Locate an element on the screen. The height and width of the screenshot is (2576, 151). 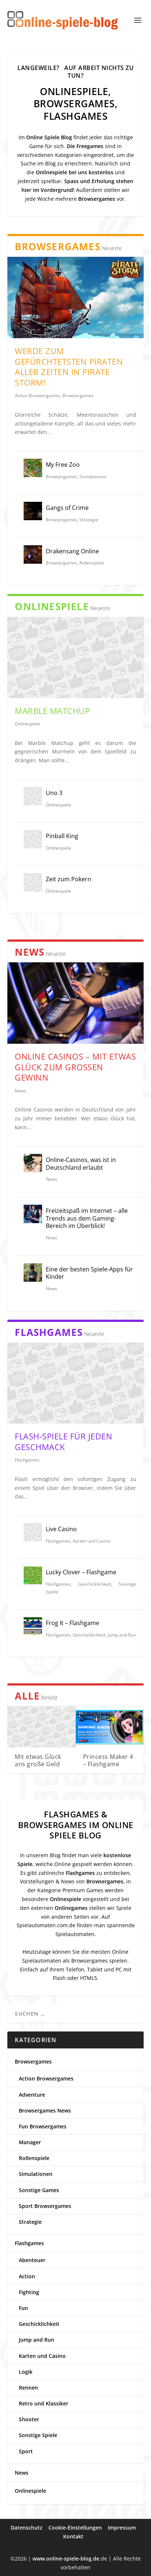
Freizeitspaß im Internet – alle Trends aus dem Gaming-Bereich im Überblick! is located at coordinates (87, 1218).